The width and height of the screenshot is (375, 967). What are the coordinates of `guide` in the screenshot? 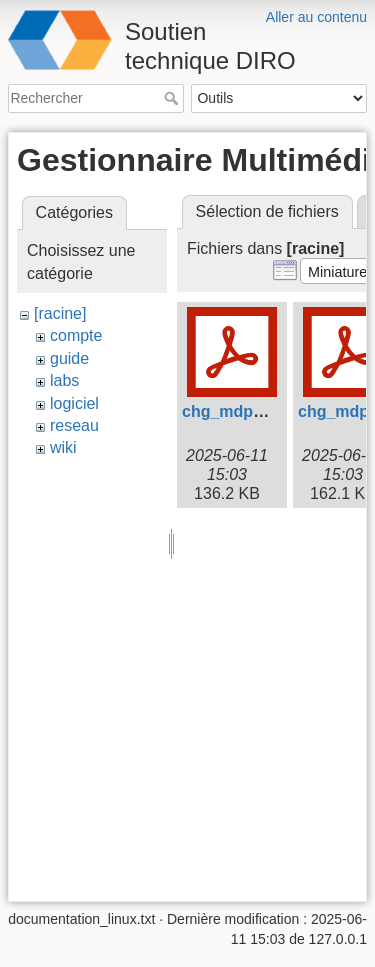 It's located at (69, 358).